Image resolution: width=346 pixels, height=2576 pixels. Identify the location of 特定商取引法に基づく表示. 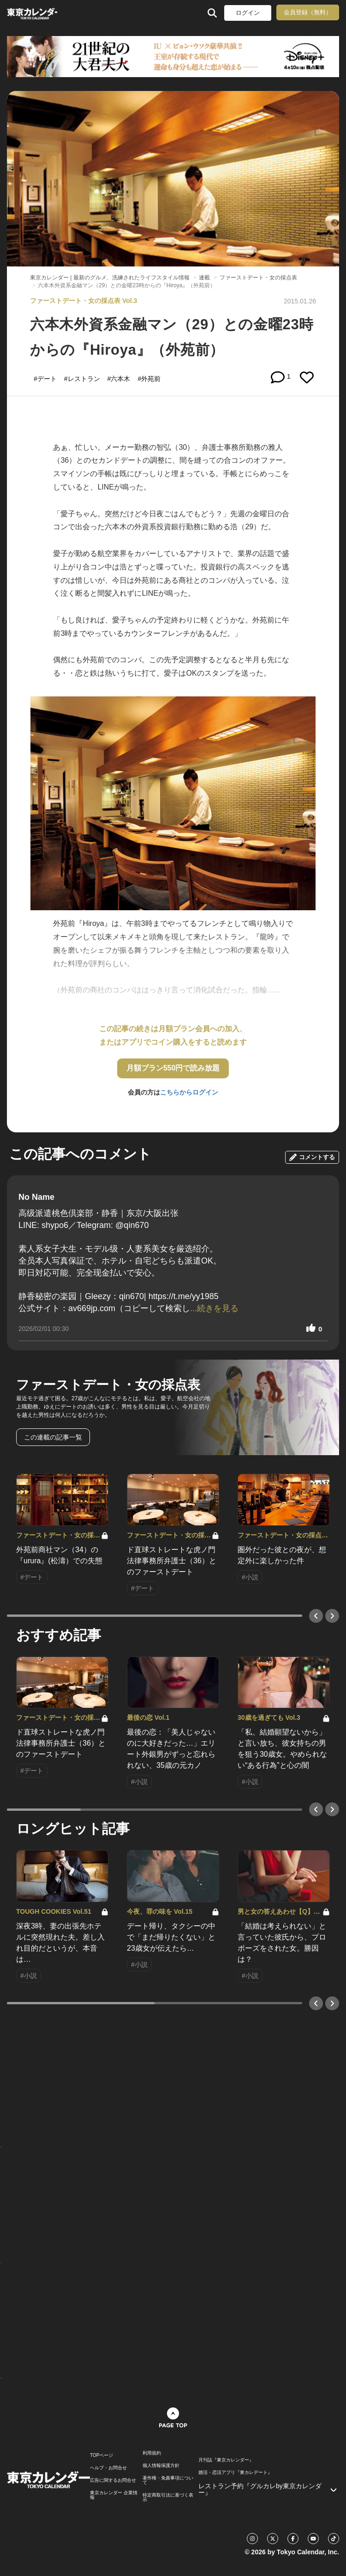
(168, 2497).